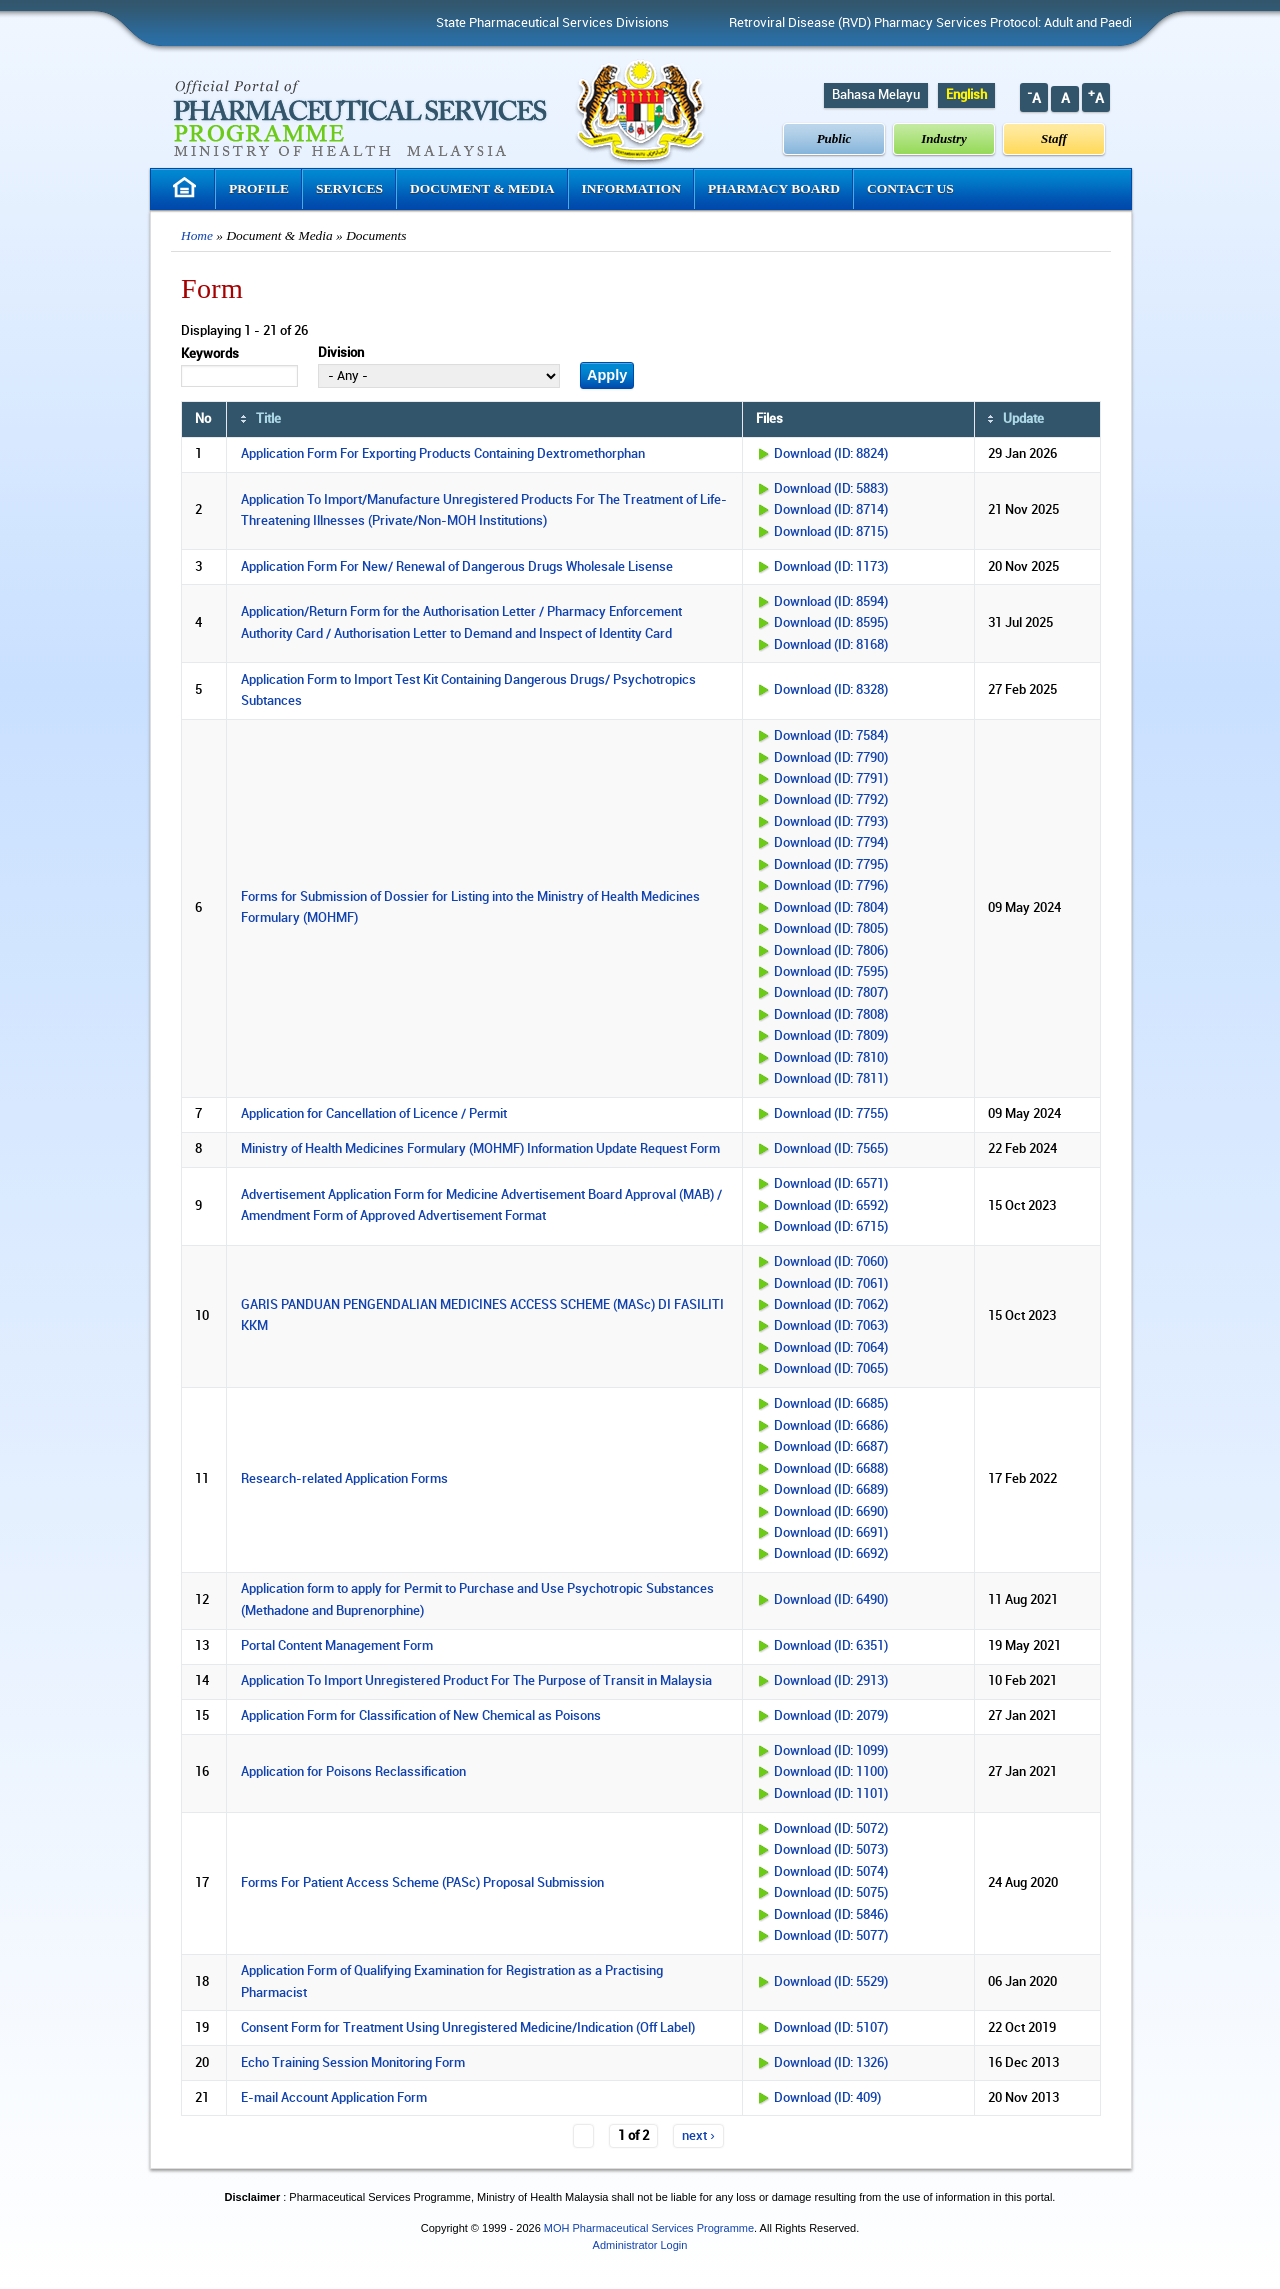  I want to click on Profile, so click(259, 188).